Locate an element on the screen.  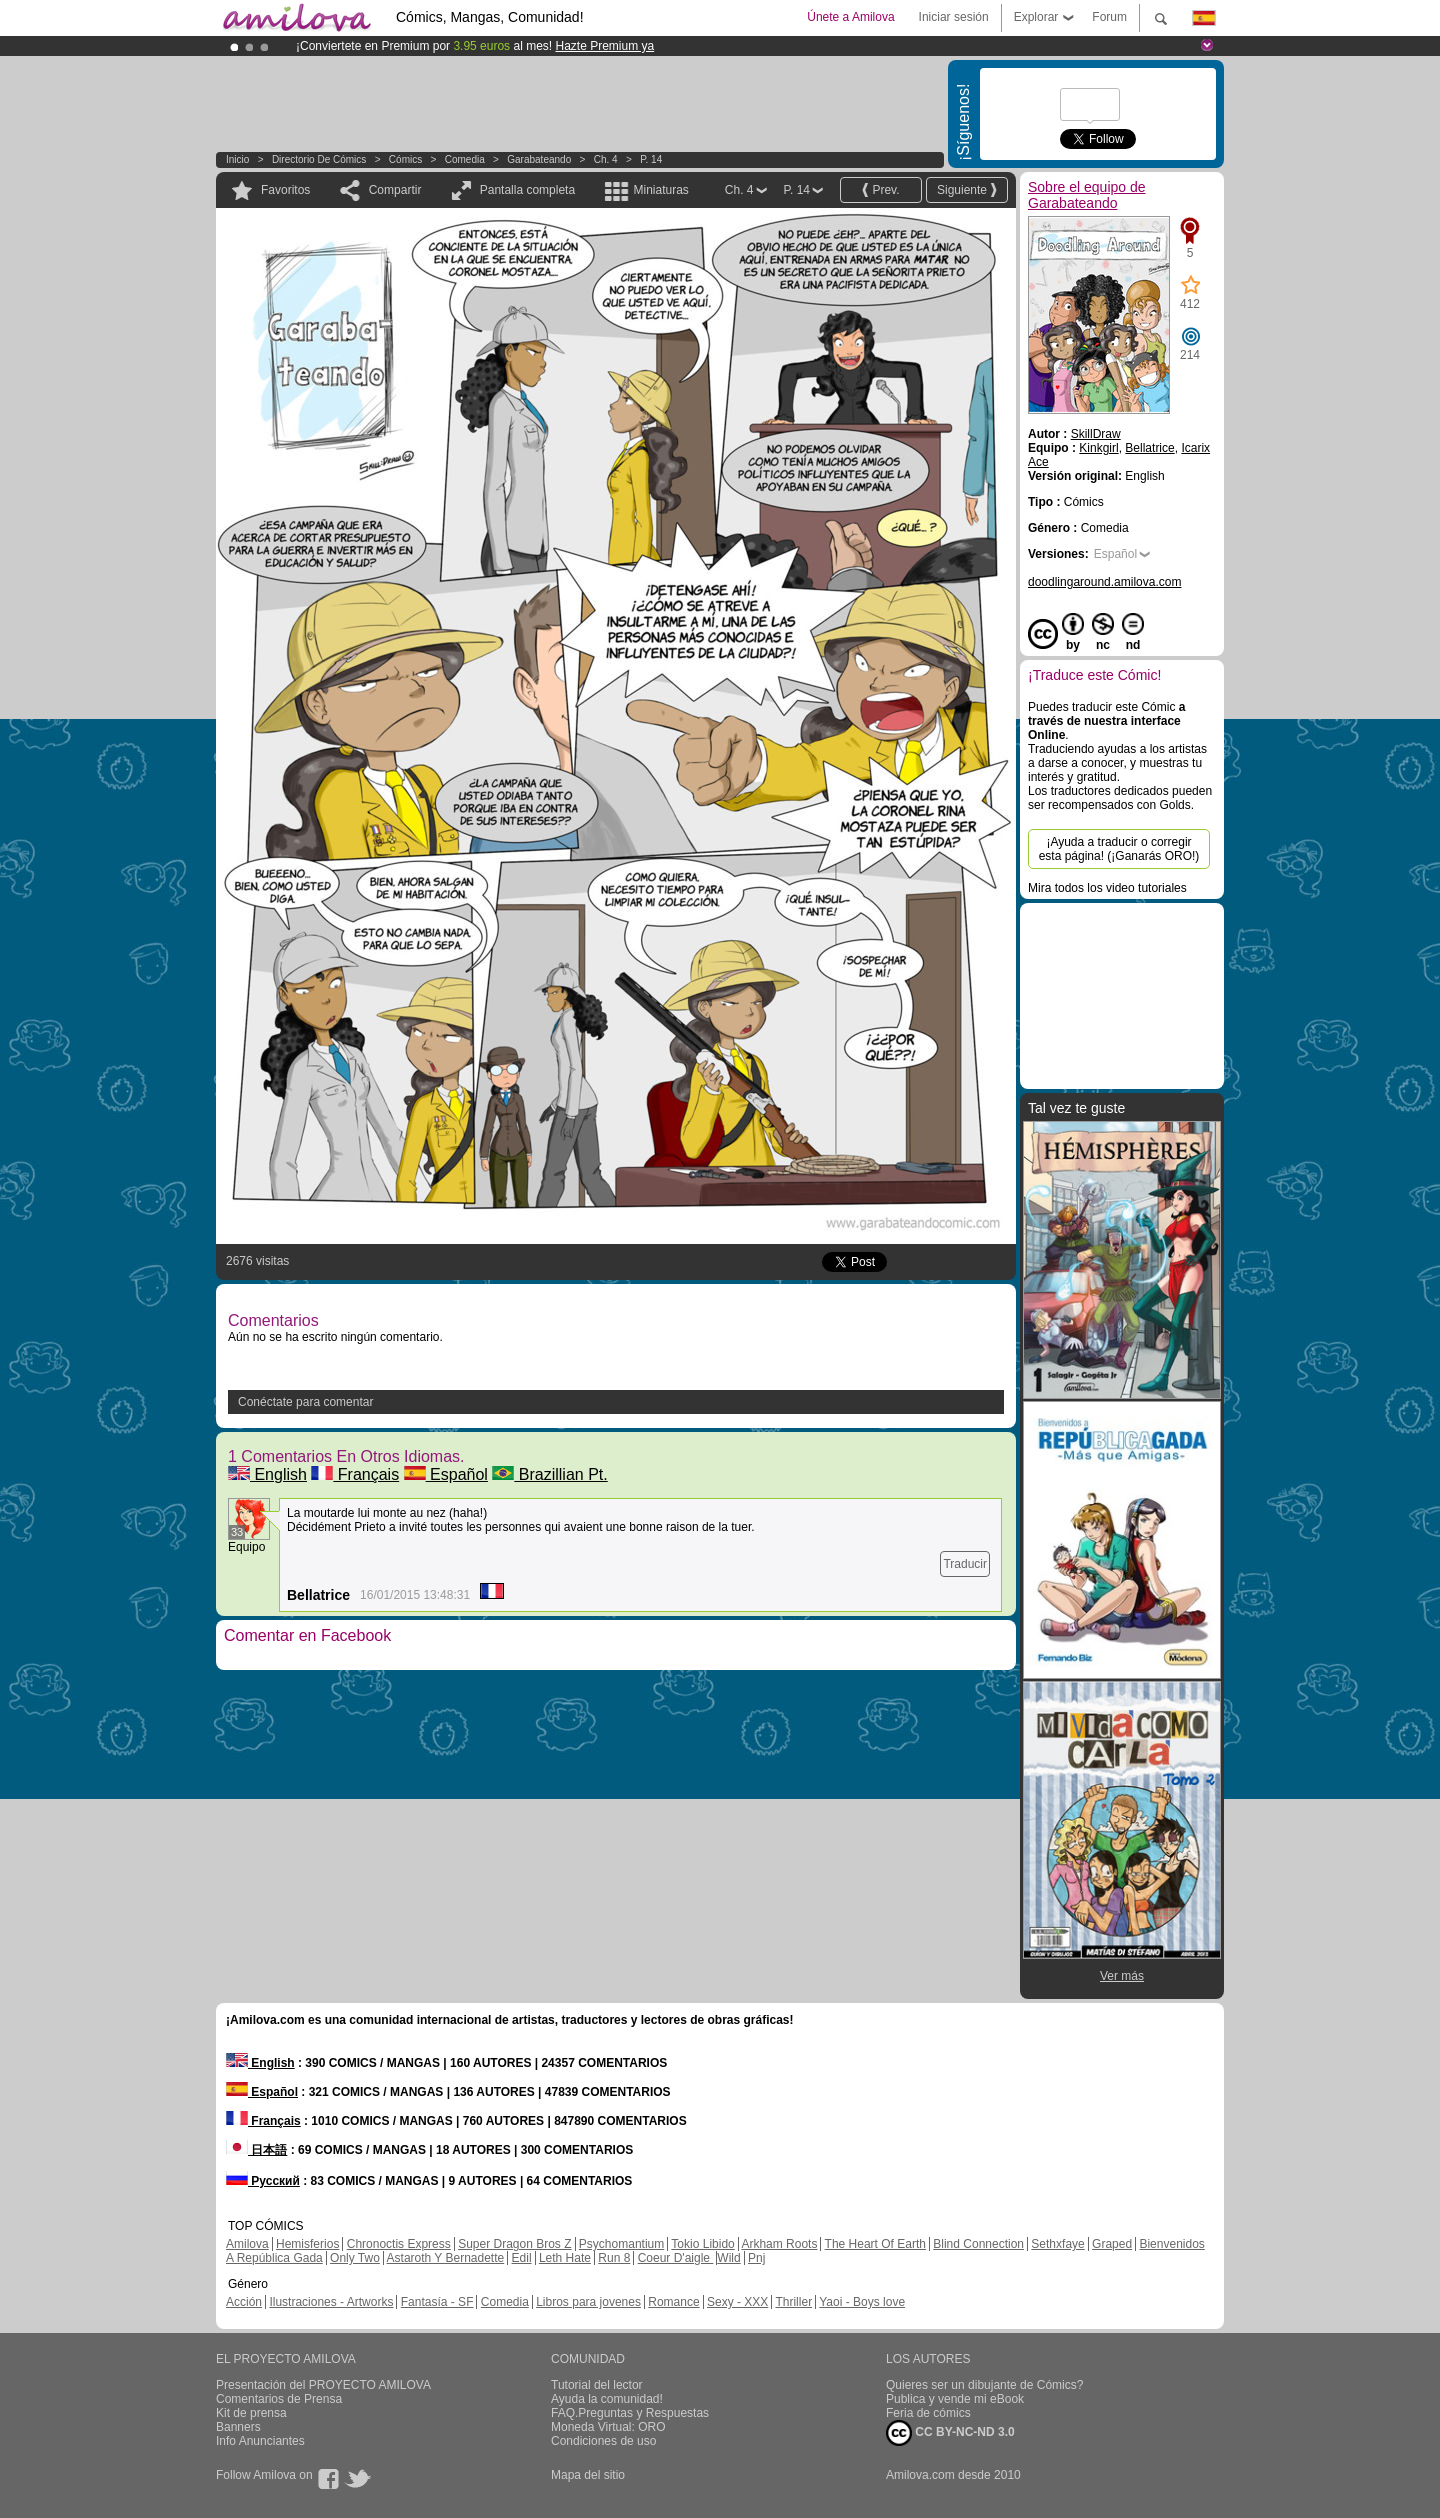
Acción is located at coordinates (244, 2302).